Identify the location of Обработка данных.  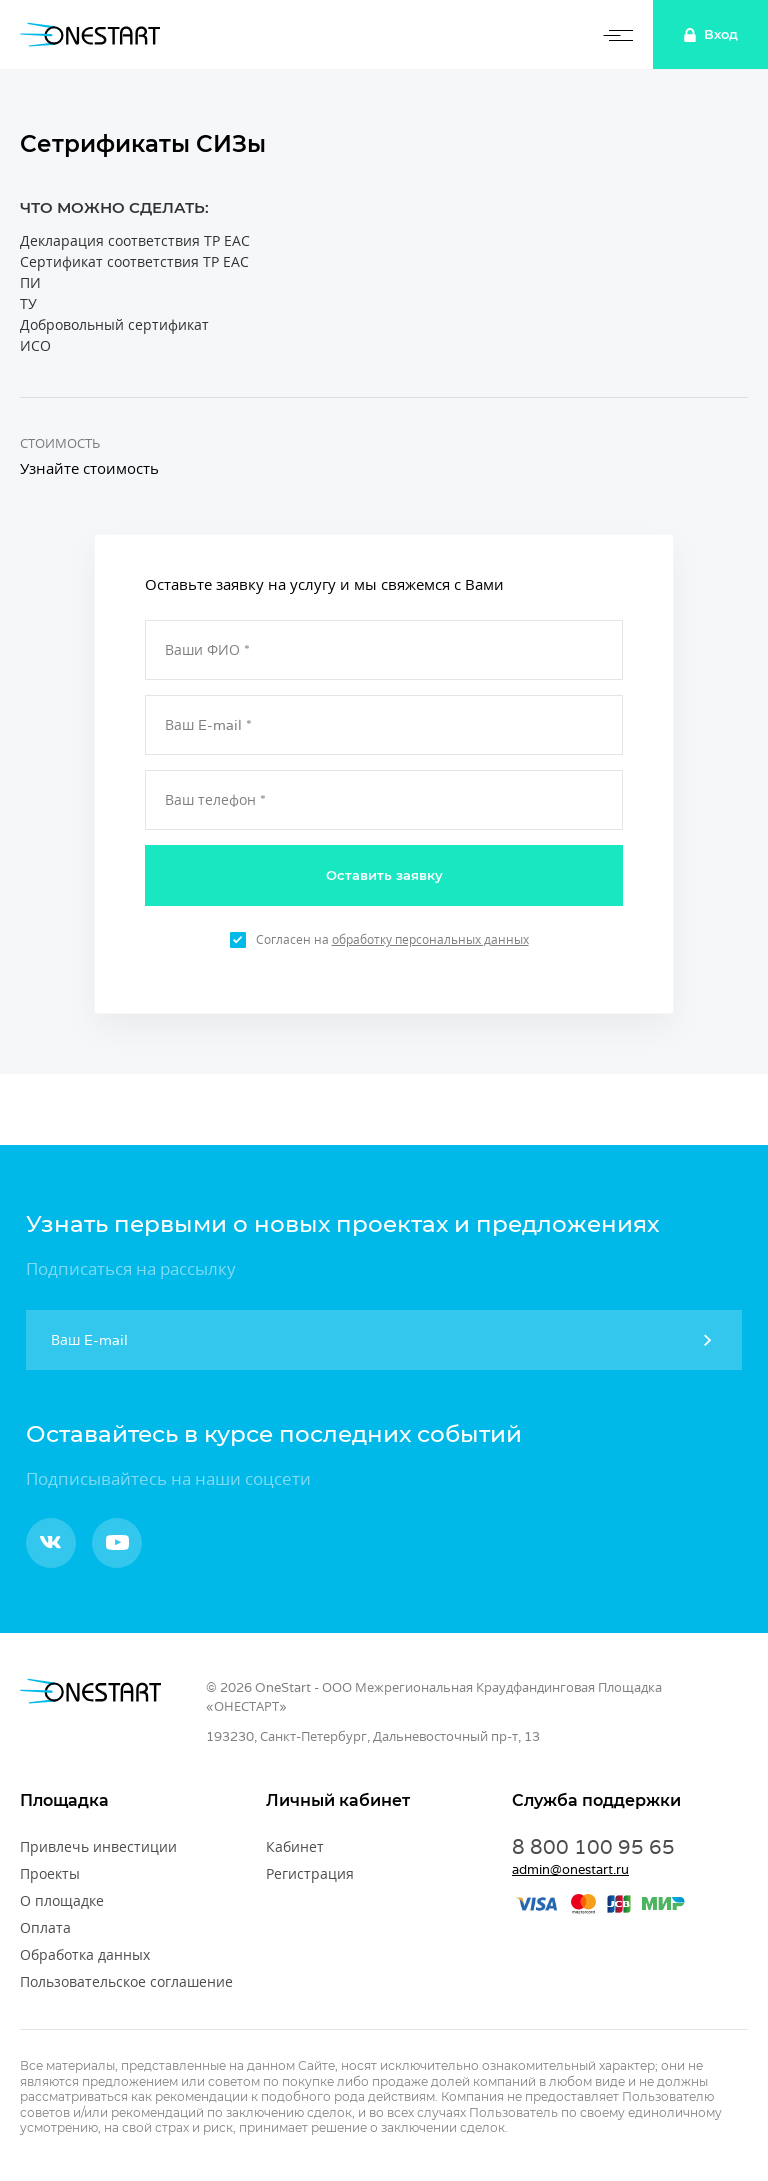
(85, 1955).